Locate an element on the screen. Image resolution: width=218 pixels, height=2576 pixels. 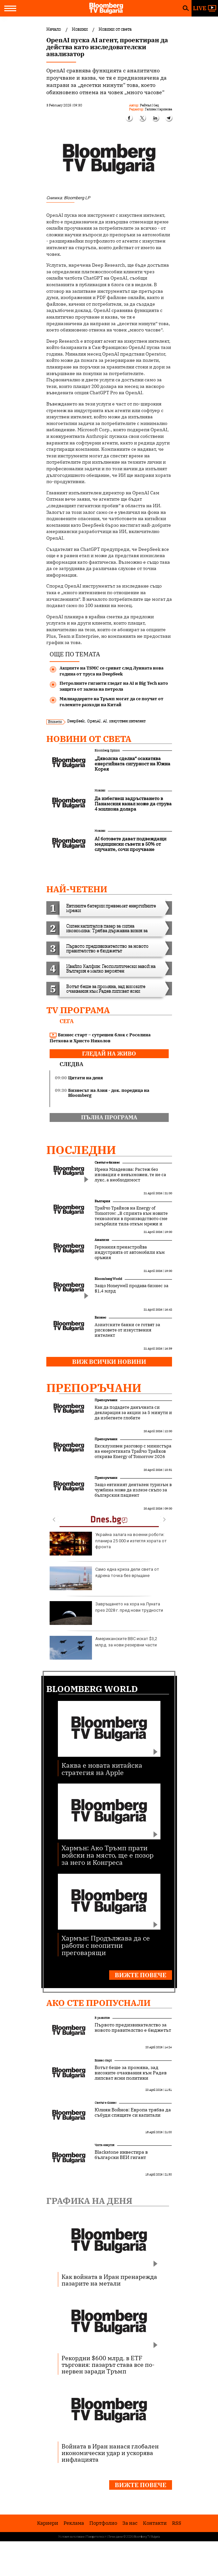
Портфолио is located at coordinates (103, 2522).